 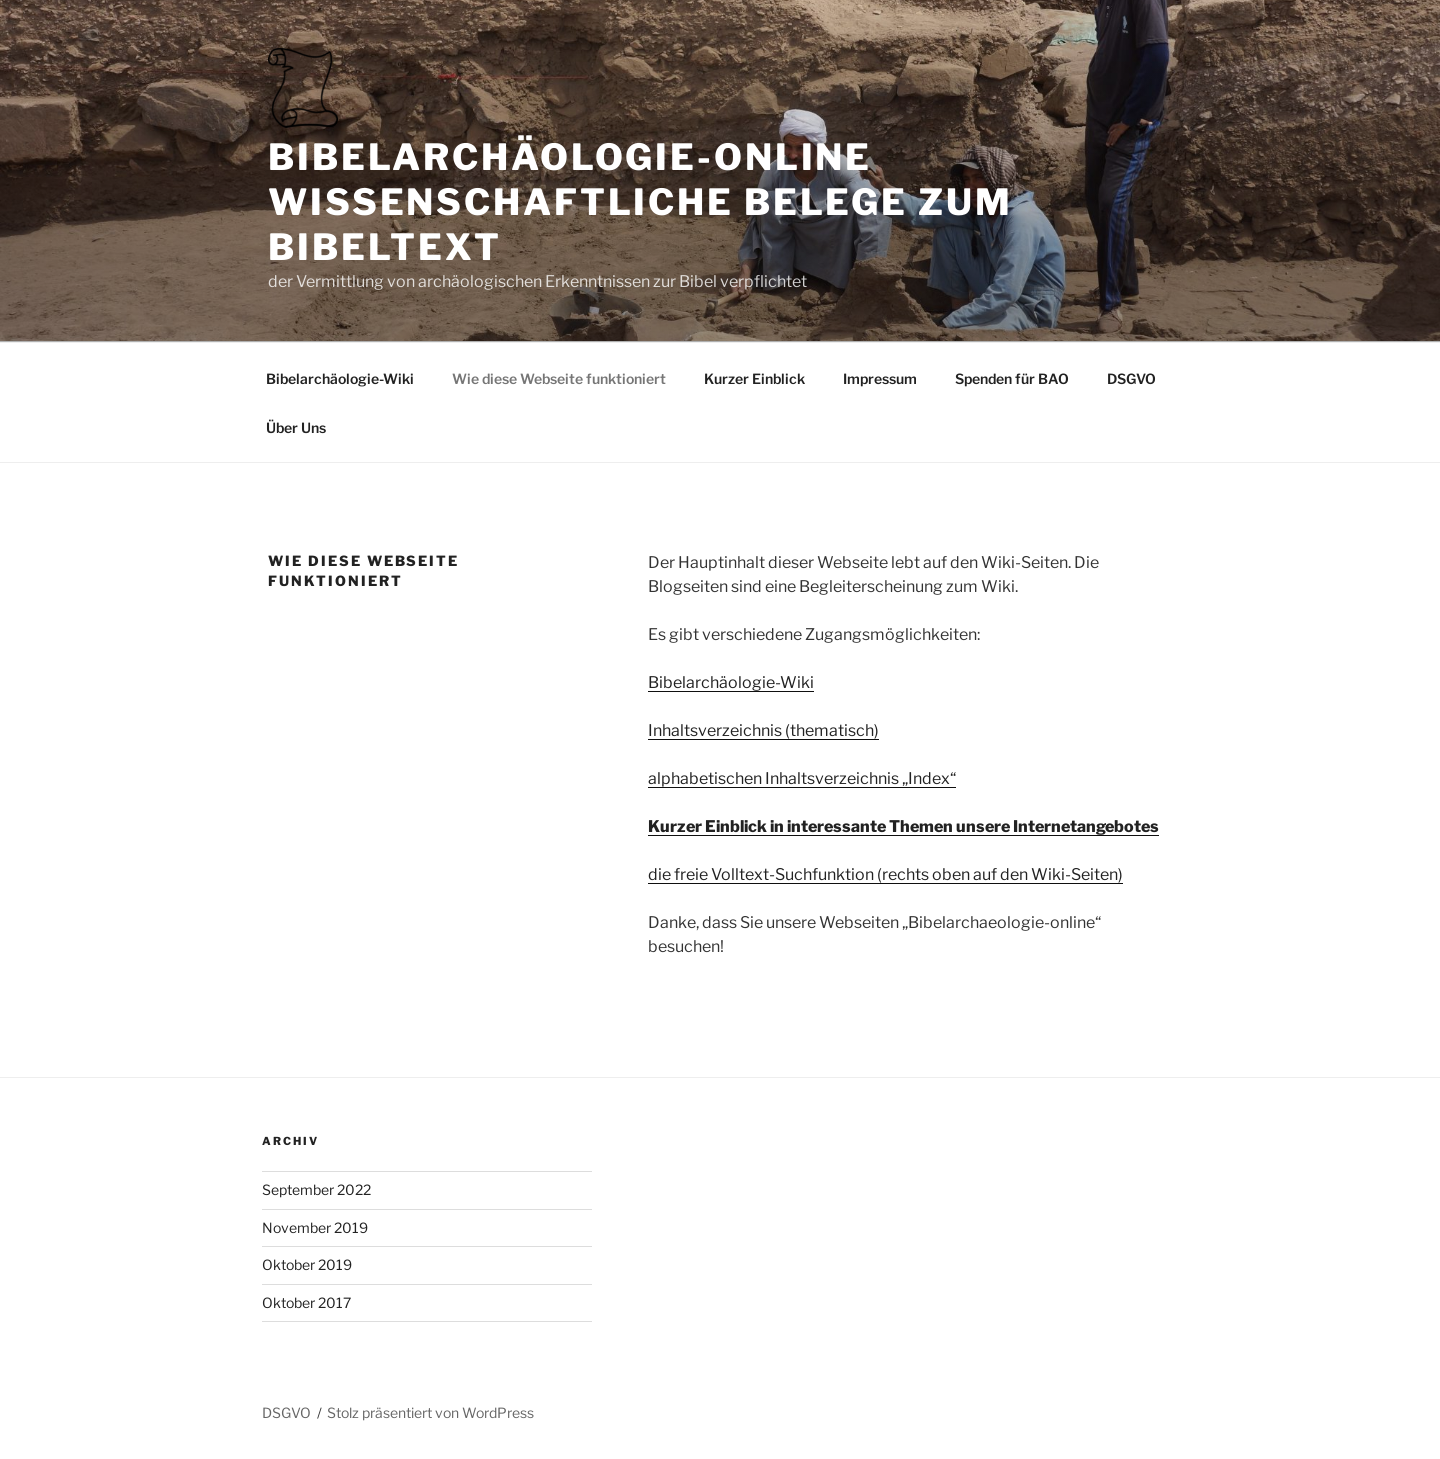 I want to click on Kurzer Einblick, so click(x=754, y=378).